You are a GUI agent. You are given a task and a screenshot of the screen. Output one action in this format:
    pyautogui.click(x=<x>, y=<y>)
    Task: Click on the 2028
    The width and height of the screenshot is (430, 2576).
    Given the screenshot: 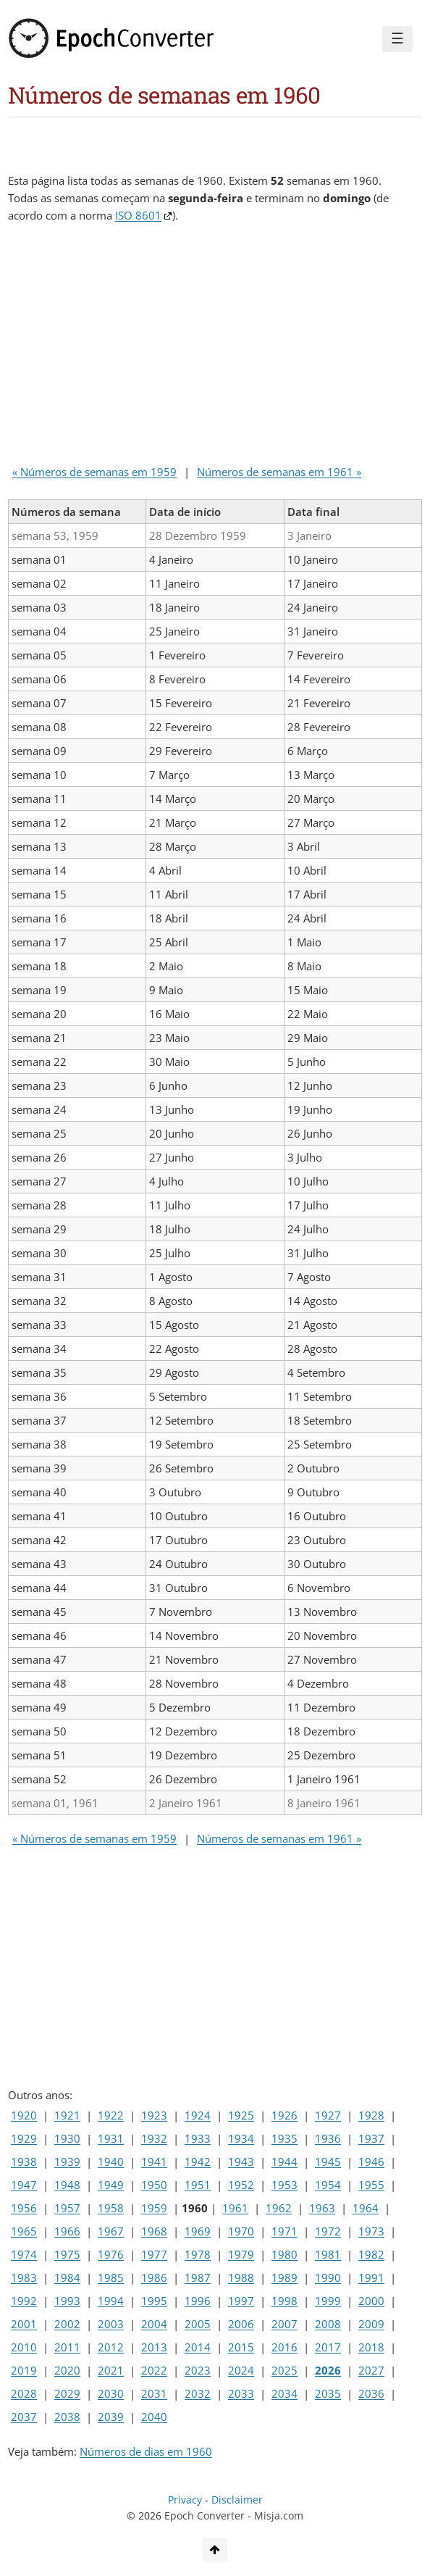 What is the action you would take?
    pyautogui.click(x=24, y=2393)
    